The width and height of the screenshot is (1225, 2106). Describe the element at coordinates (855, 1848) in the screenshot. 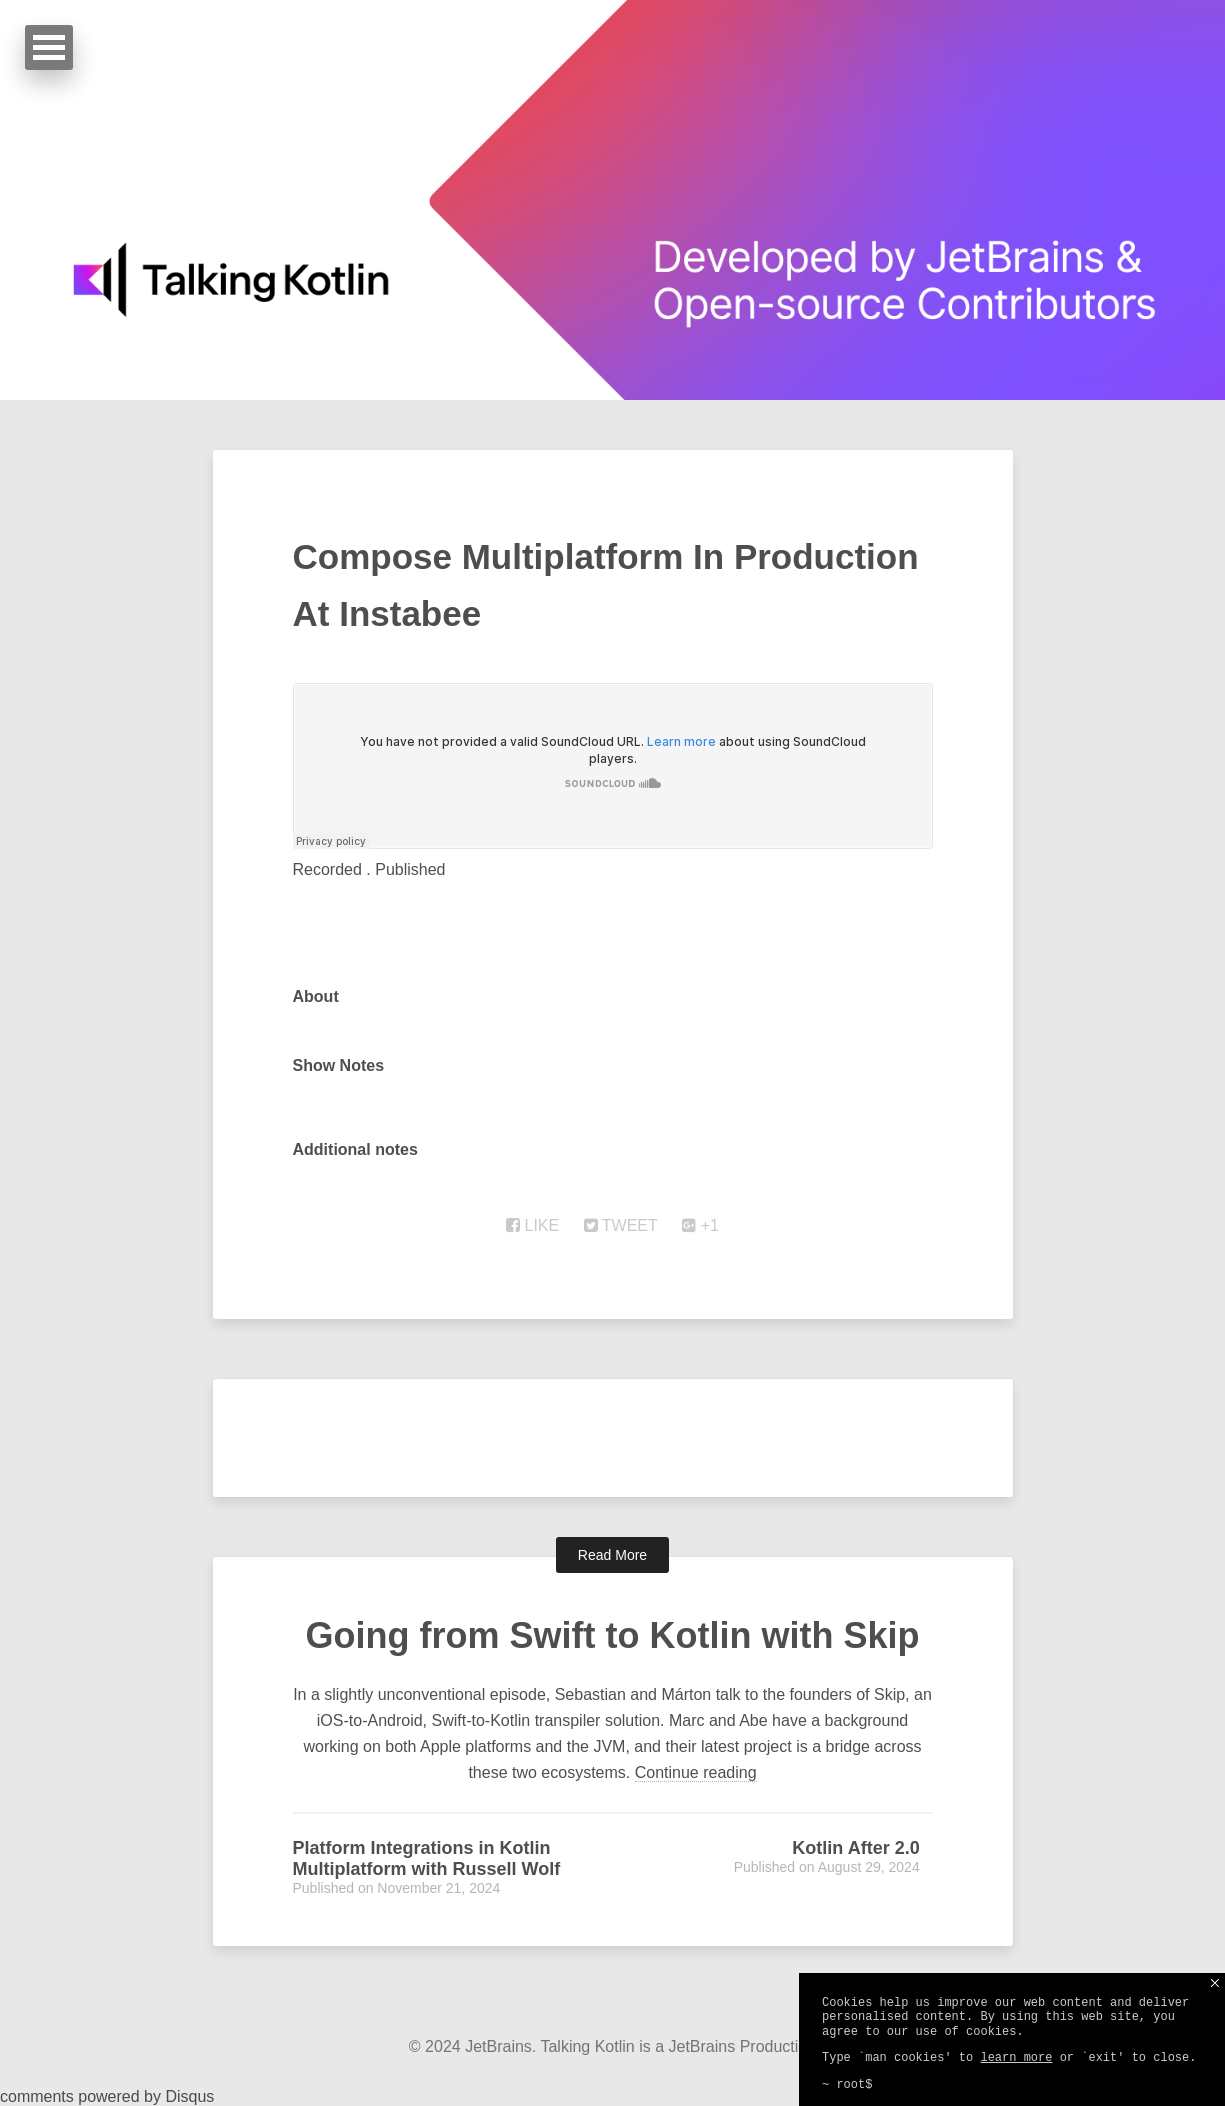

I see `Kotlin After 2.0` at that location.